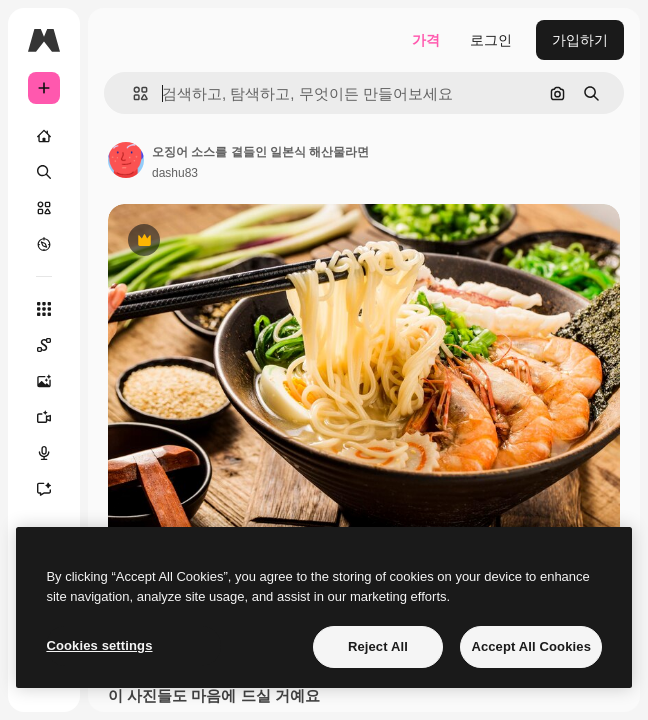  What do you see at coordinates (99, 645) in the screenshot?
I see `Cookies settings [Cookies settings, Opens the preference center dialog]` at bounding box center [99, 645].